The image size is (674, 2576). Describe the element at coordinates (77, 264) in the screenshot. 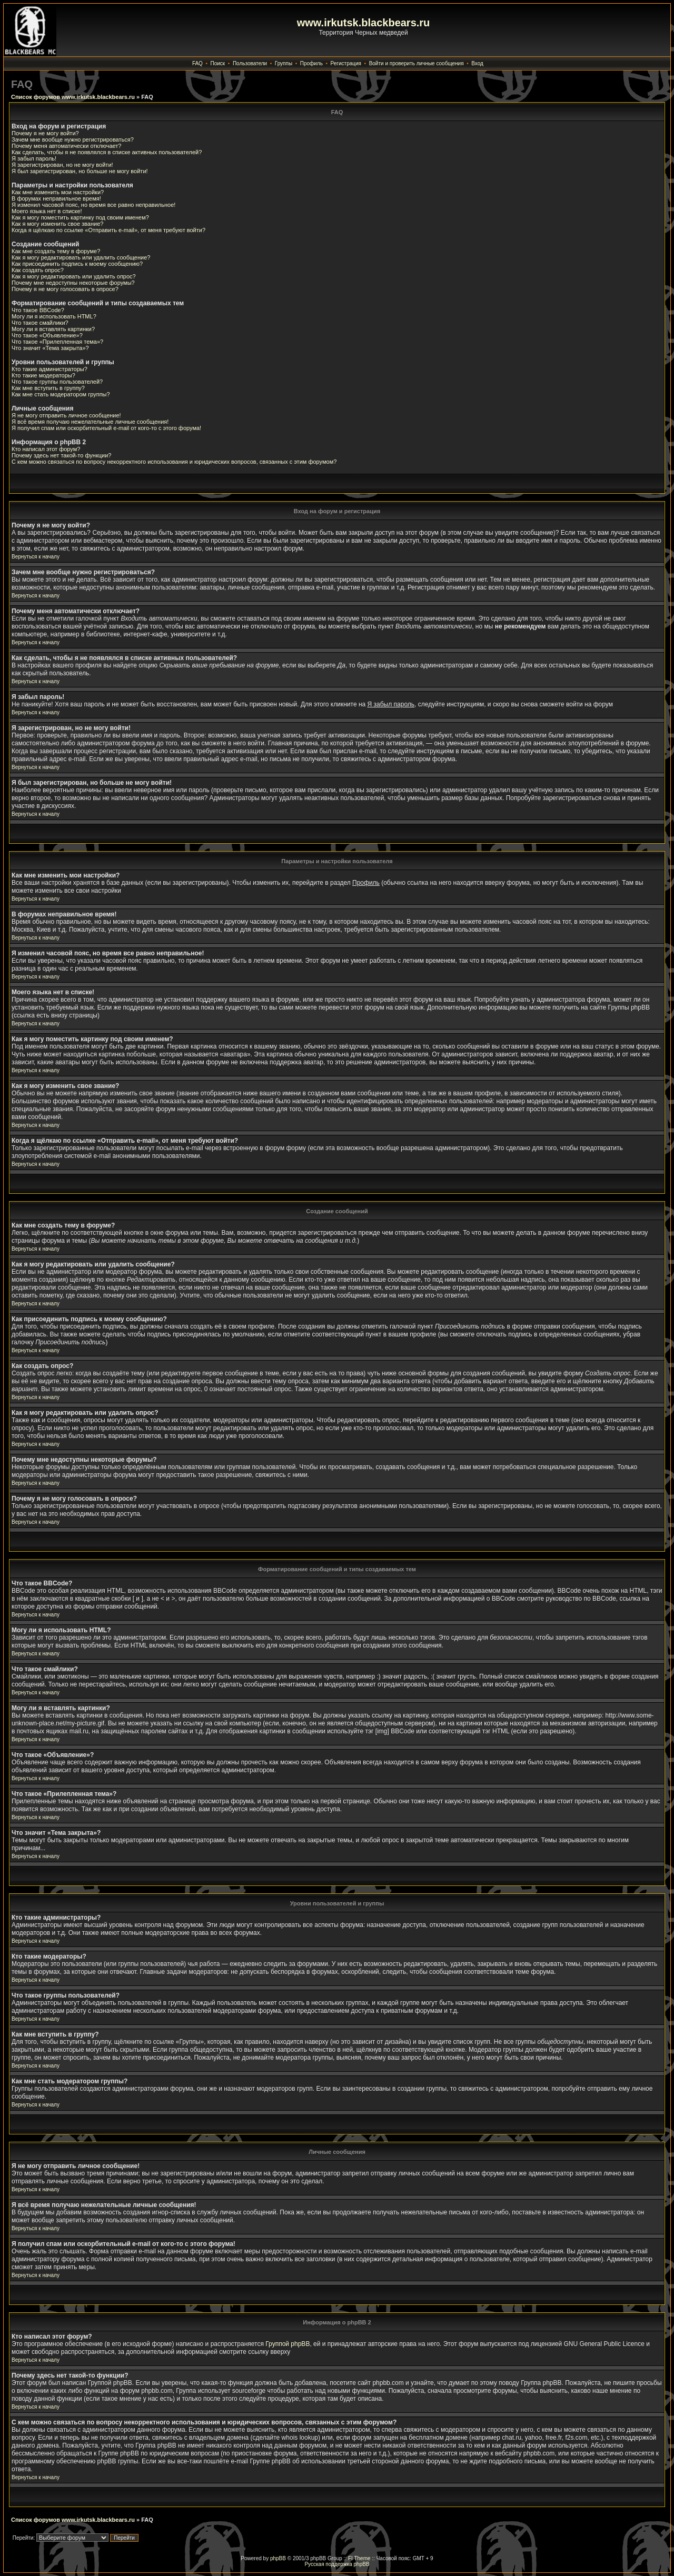

I see `Как присоединить подпись к моему сообщению?` at that location.